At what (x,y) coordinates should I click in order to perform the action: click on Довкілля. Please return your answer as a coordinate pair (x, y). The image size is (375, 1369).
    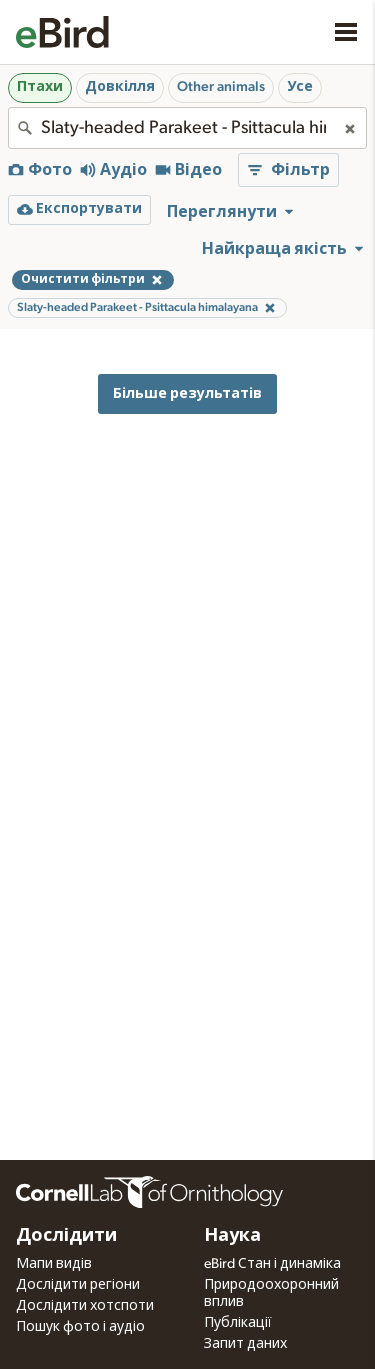
    Looking at the image, I should click on (120, 87).